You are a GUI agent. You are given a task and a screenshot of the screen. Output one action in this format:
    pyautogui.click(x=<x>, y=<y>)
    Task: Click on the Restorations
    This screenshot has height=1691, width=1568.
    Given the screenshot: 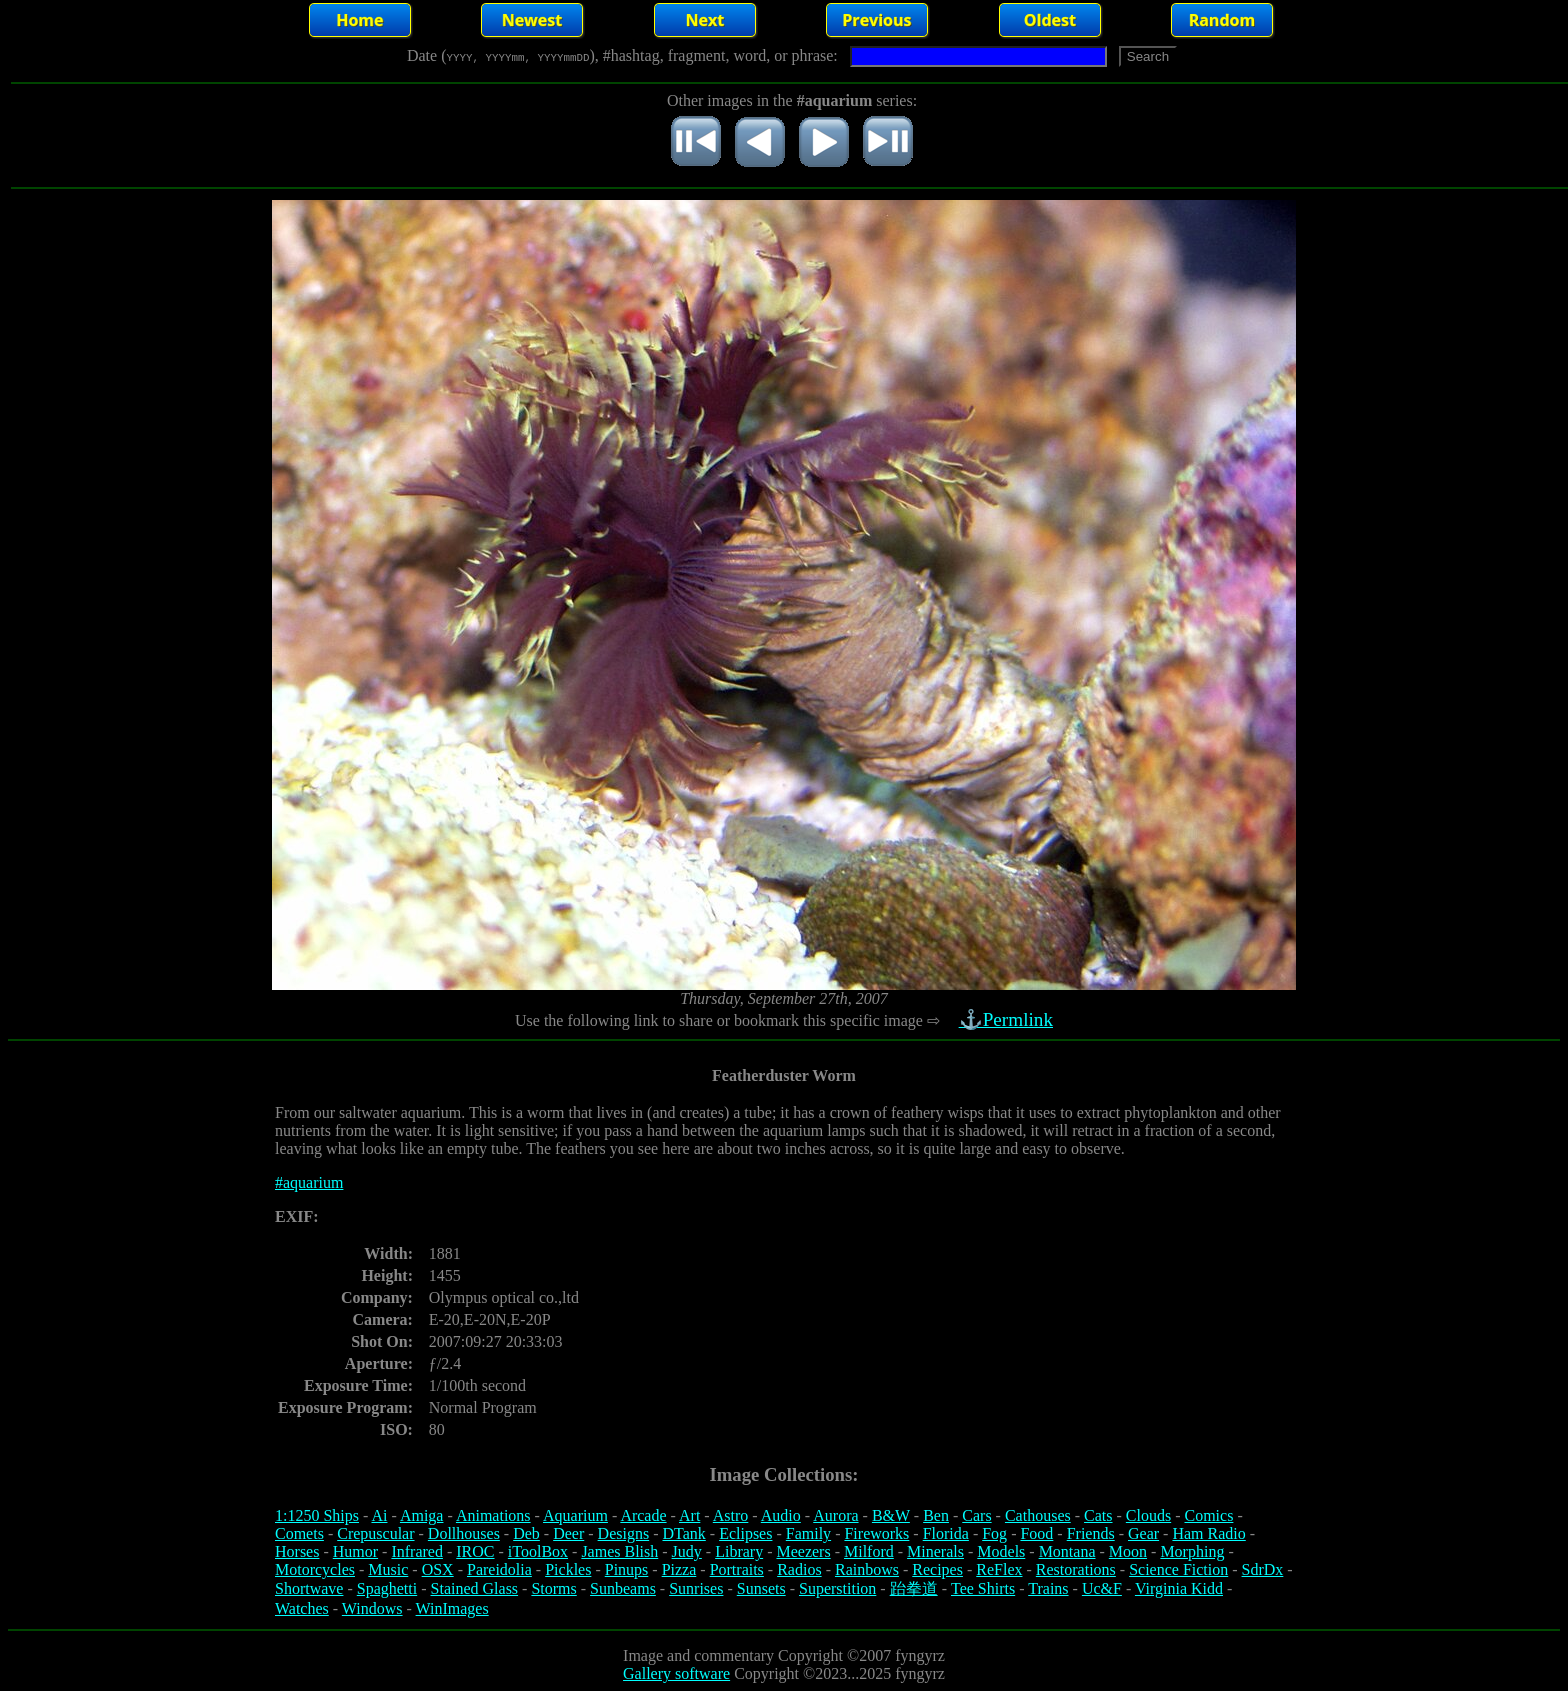 What is the action you would take?
    pyautogui.click(x=1076, y=1569)
    